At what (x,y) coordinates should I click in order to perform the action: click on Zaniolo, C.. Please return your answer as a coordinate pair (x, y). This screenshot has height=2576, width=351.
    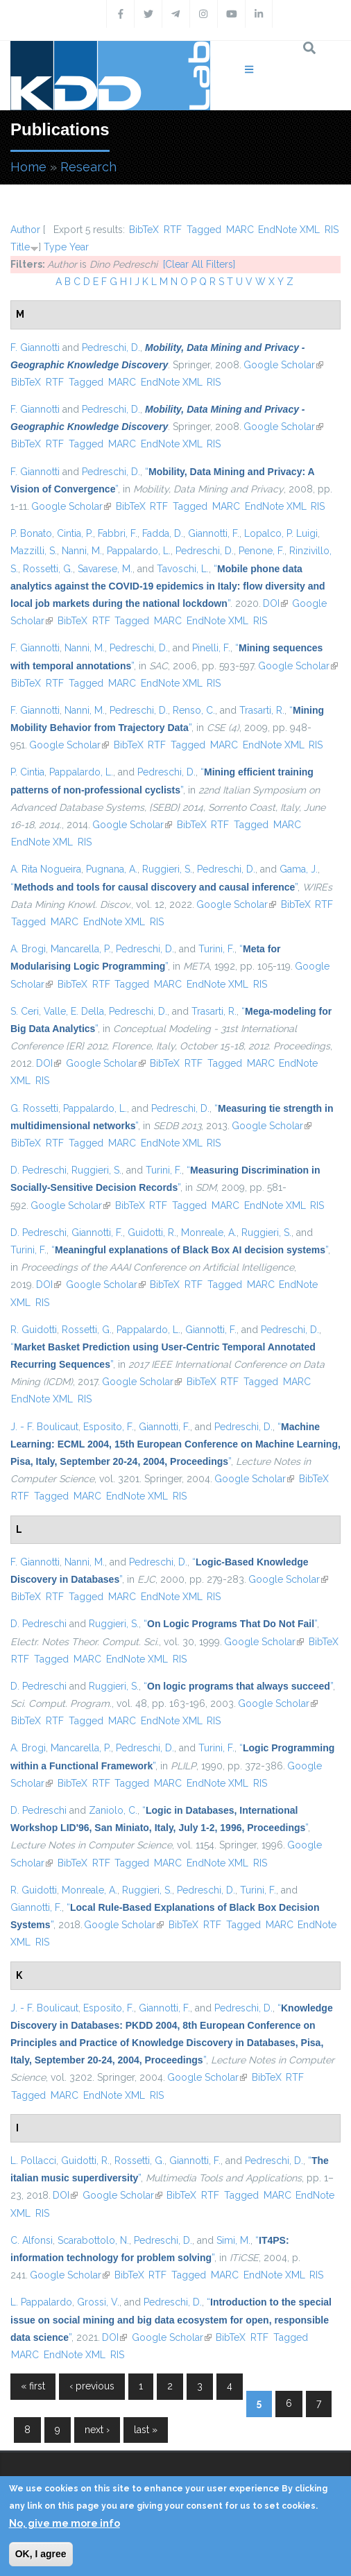
    Looking at the image, I should click on (113, 1810).